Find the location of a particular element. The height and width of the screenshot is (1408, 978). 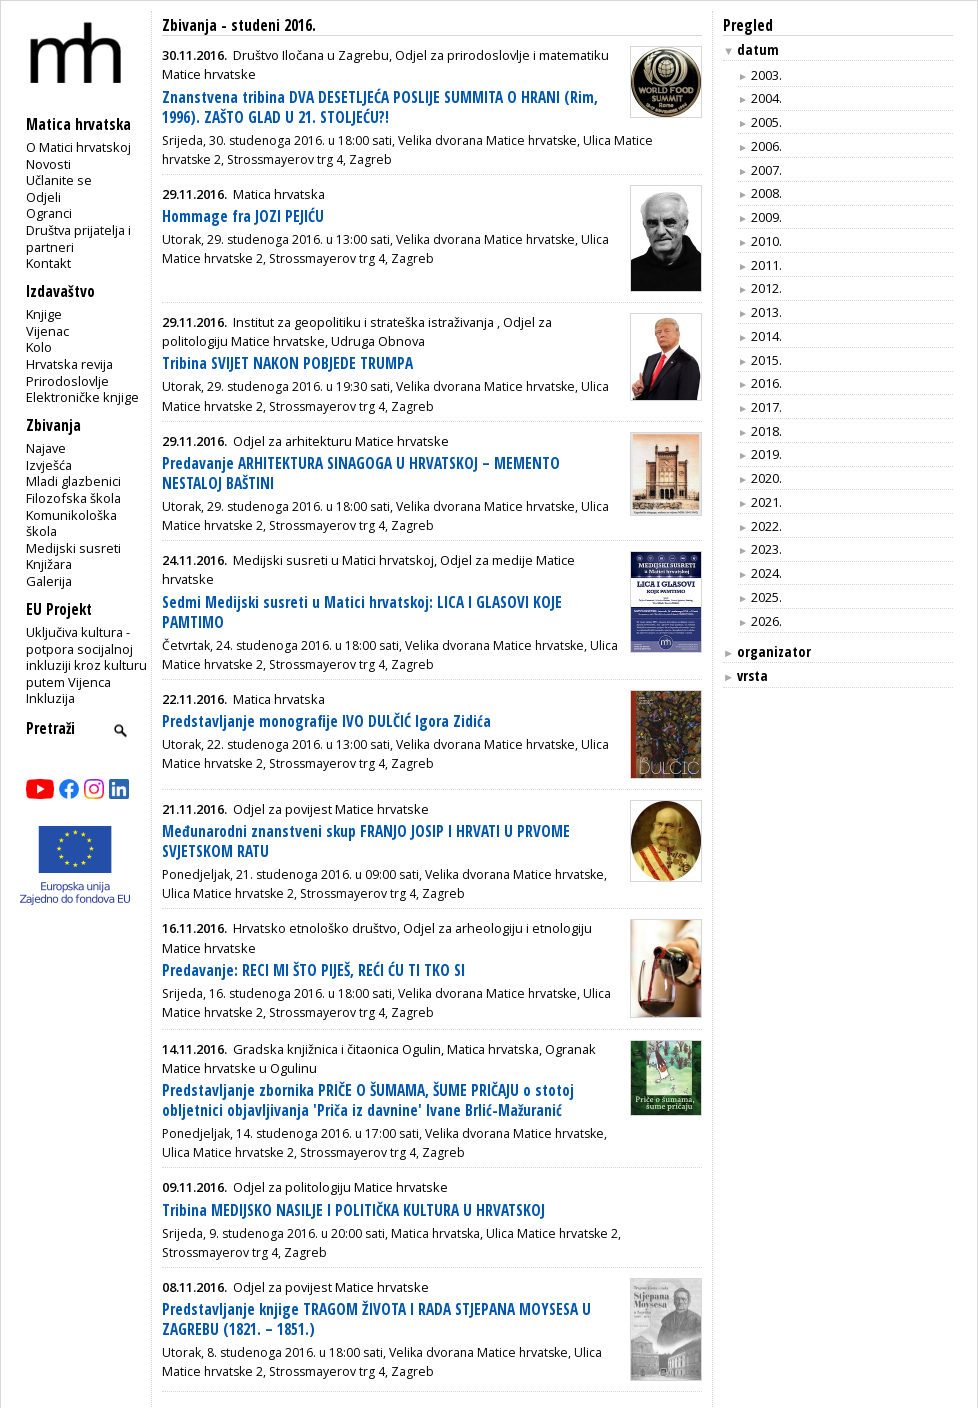

Predstavljanje knjige TRAGOM ŽIVOTA I RADA STJEPANA MOYSESA U ZAGREBU (1821. – 1851.) is located at coordinates (376, 1319).